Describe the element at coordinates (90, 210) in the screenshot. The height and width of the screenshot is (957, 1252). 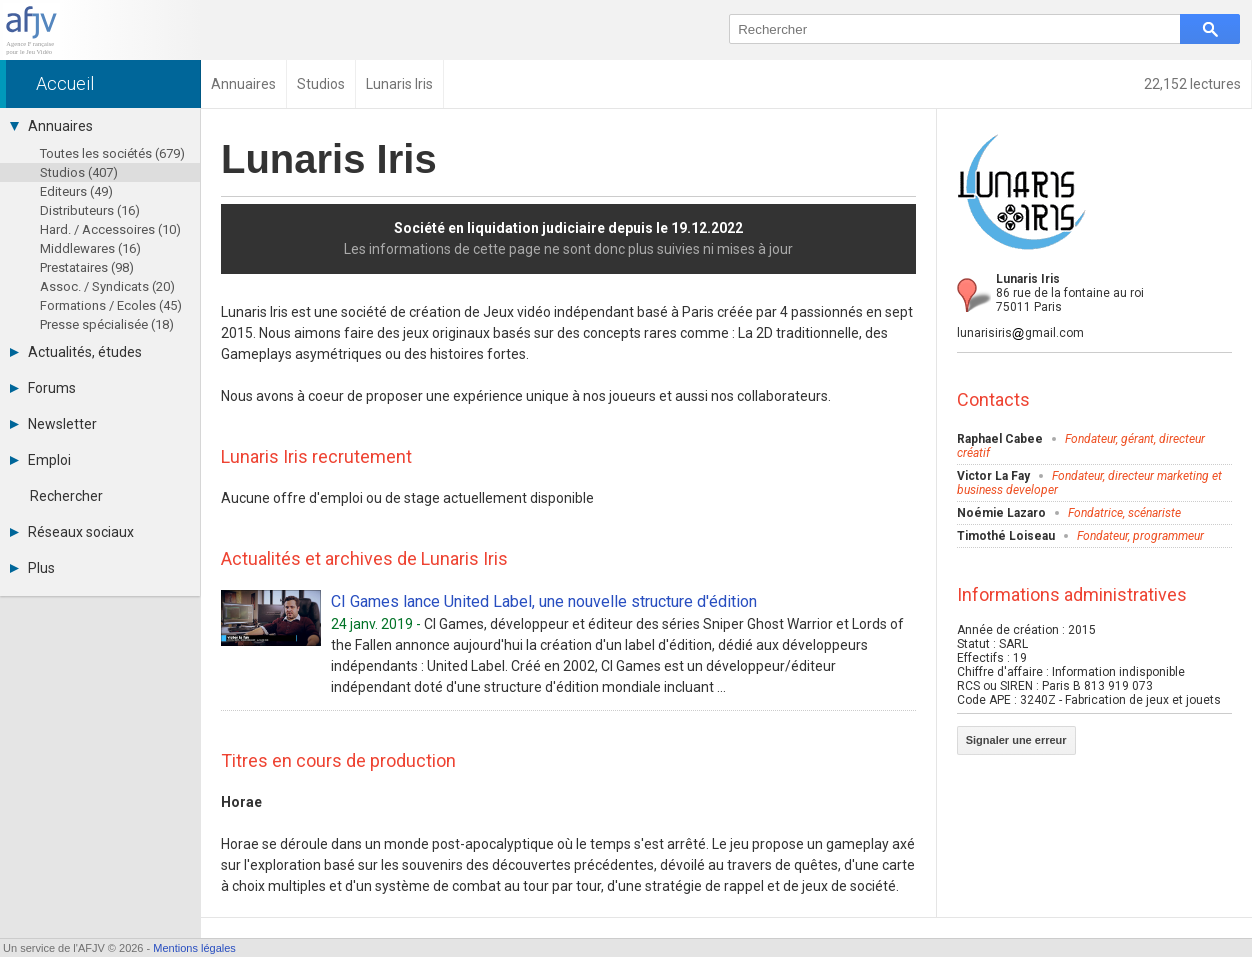
I see `Distributeurs (16)` at that location.